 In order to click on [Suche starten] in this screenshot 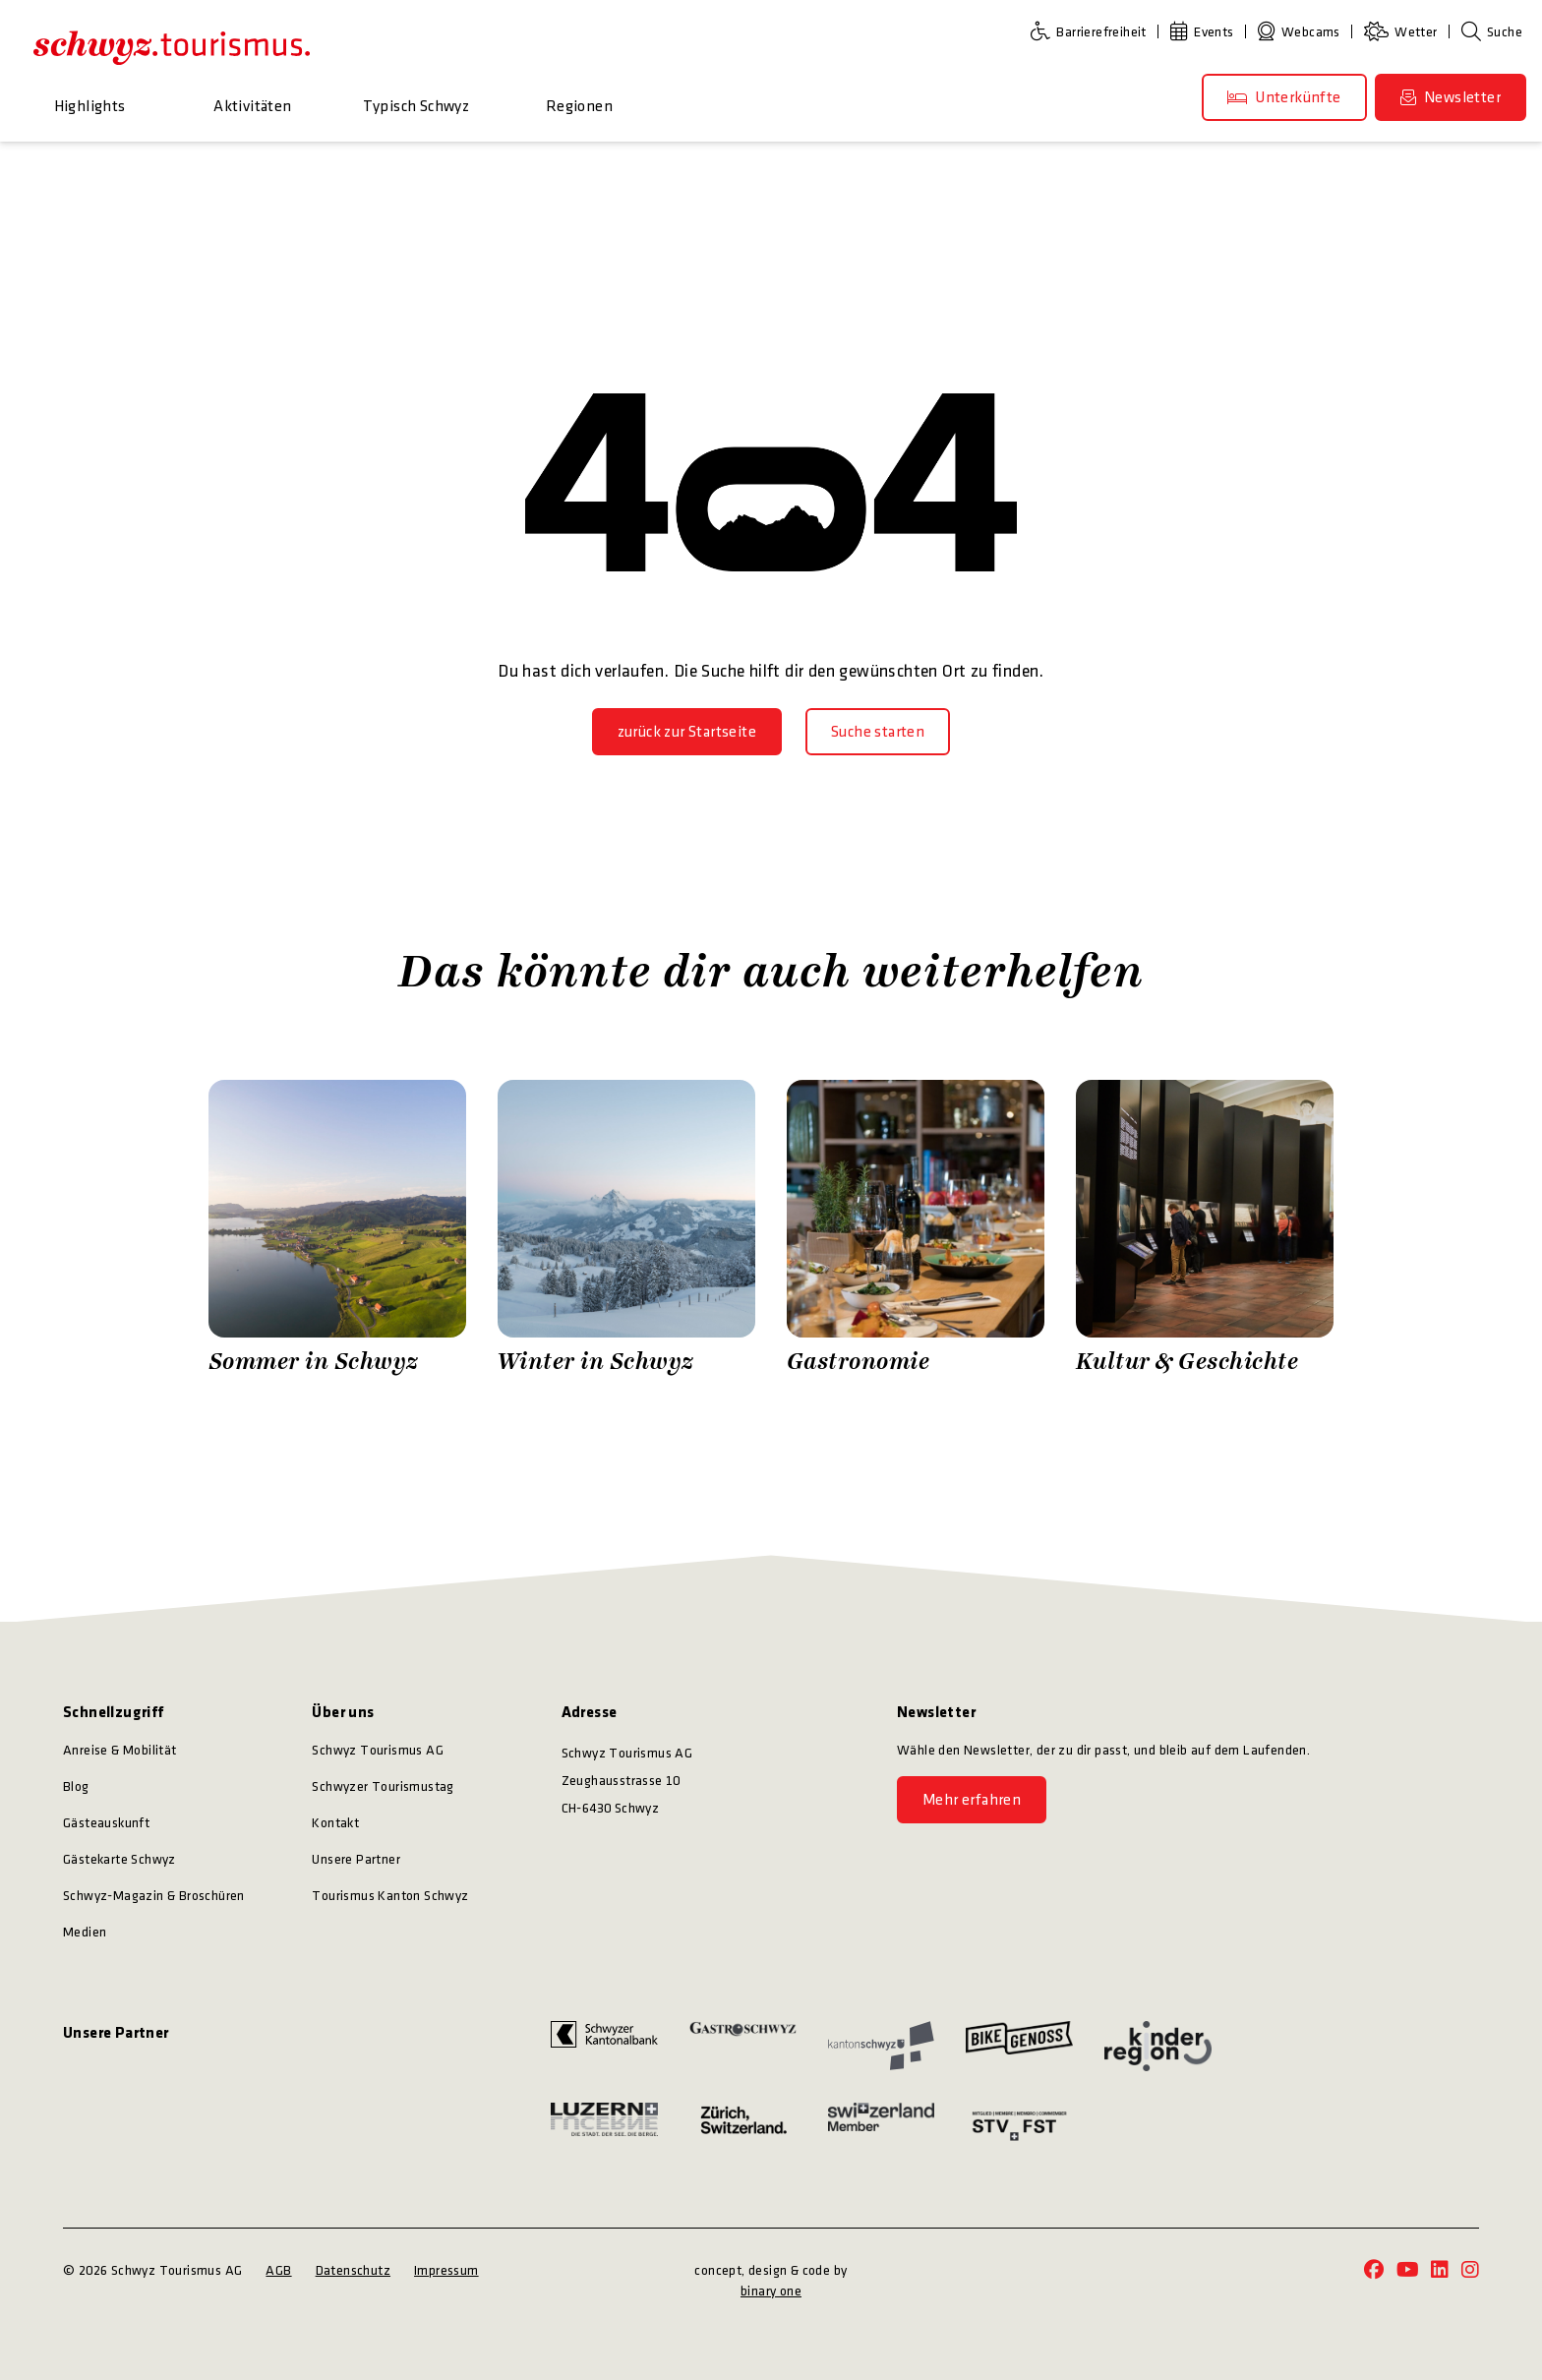, I will do `click(877, 731)`.